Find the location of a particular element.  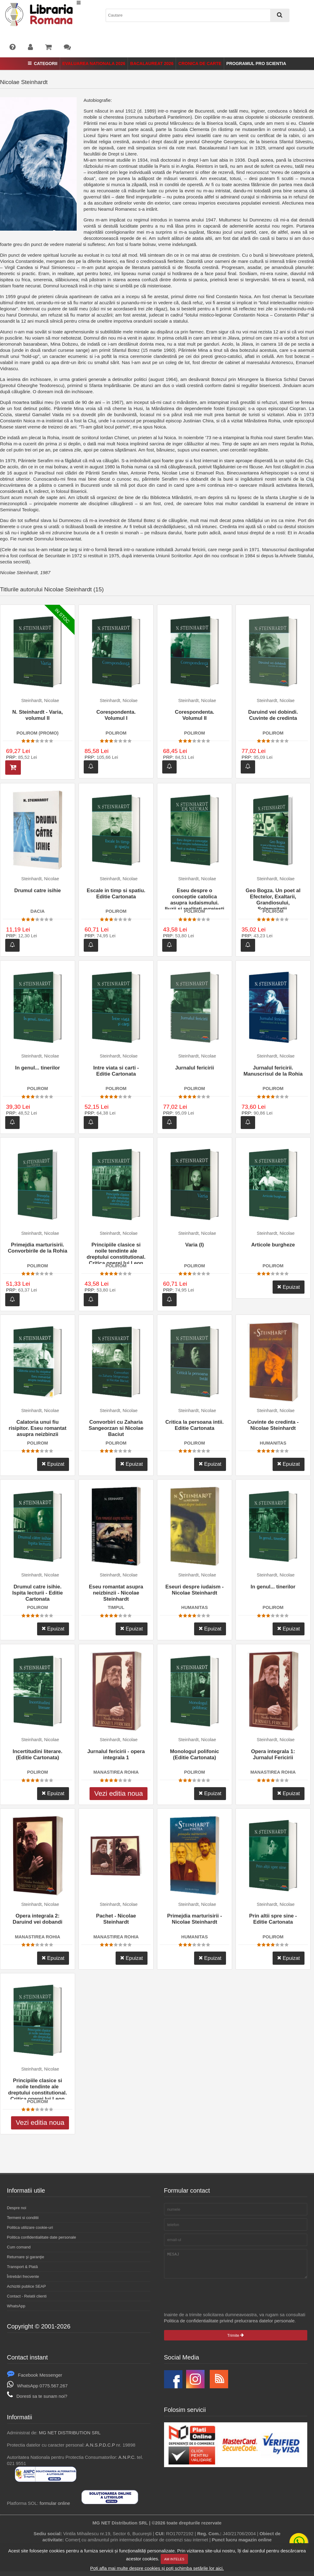

formular online is located at coordinates (55, 2507).